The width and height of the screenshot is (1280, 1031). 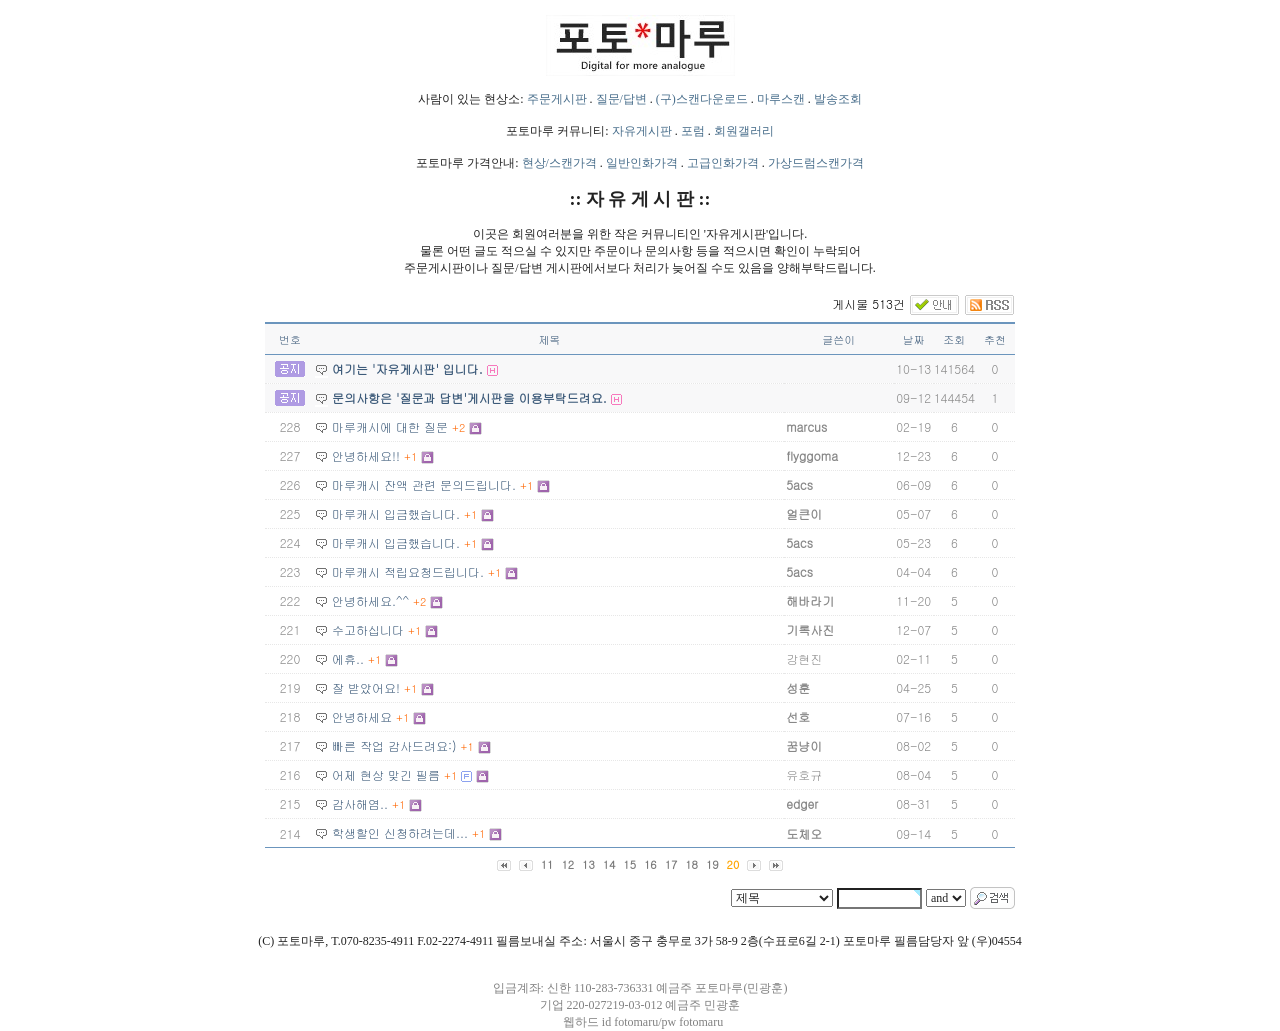 I want to click on 회원갤러리, so click(x=744, y=131).